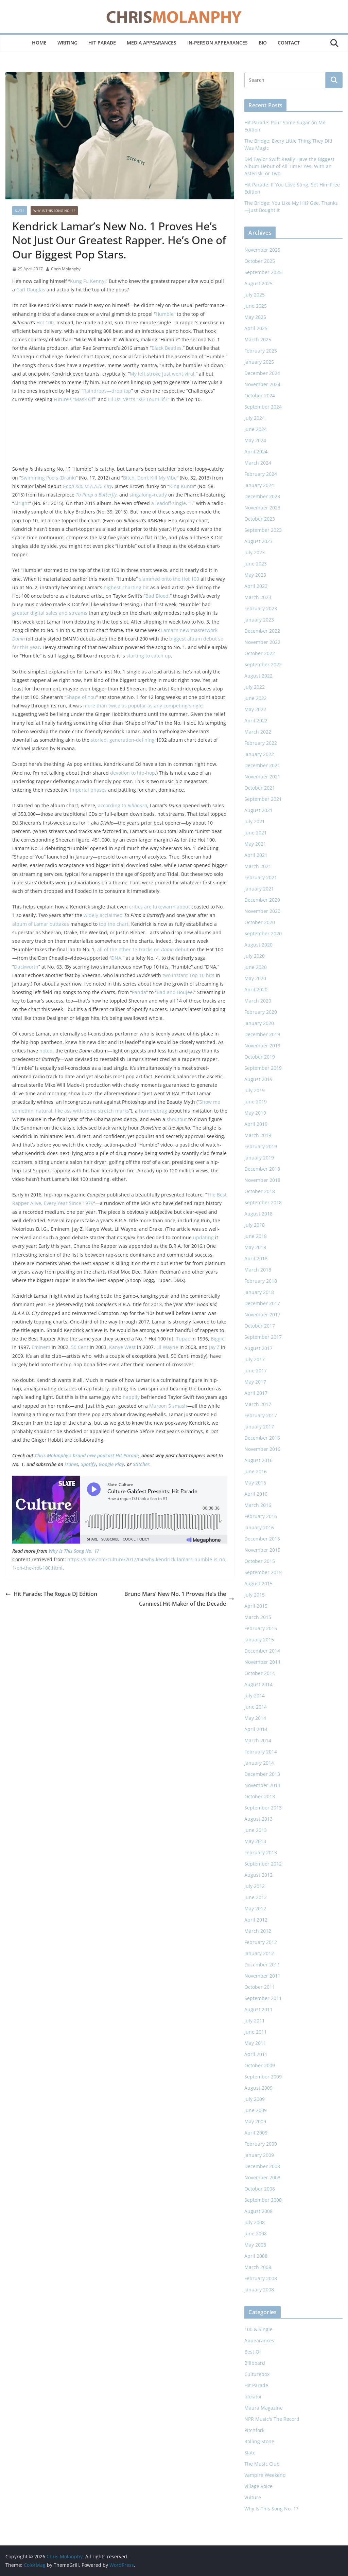  I want to click on Raindrops—drop top, so click(107, 391).